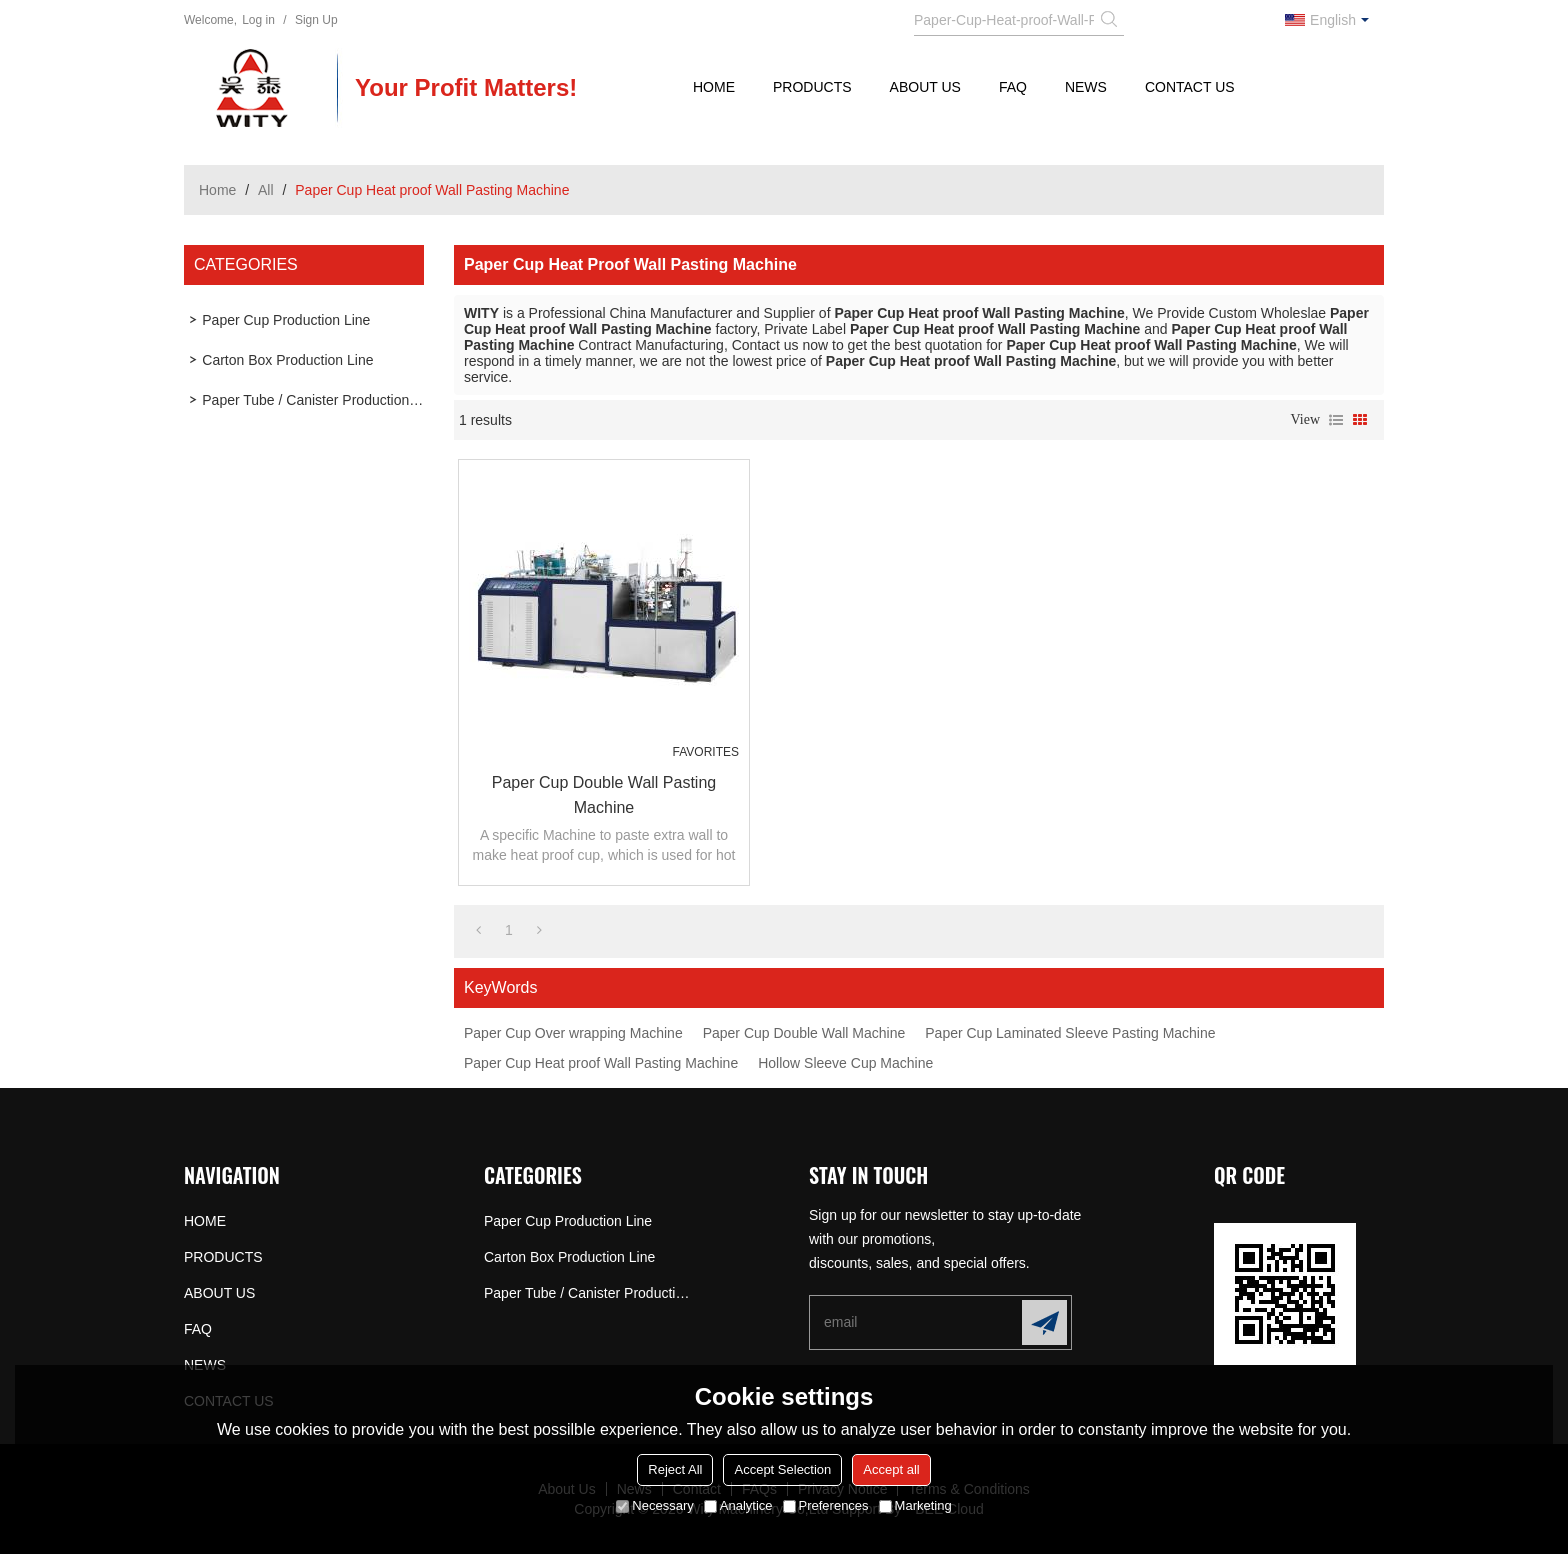 The image size is (1568, 1554). Describe the element at coordinates (812, 87) in the screenshot. I see `PRODUCTS` at that location.